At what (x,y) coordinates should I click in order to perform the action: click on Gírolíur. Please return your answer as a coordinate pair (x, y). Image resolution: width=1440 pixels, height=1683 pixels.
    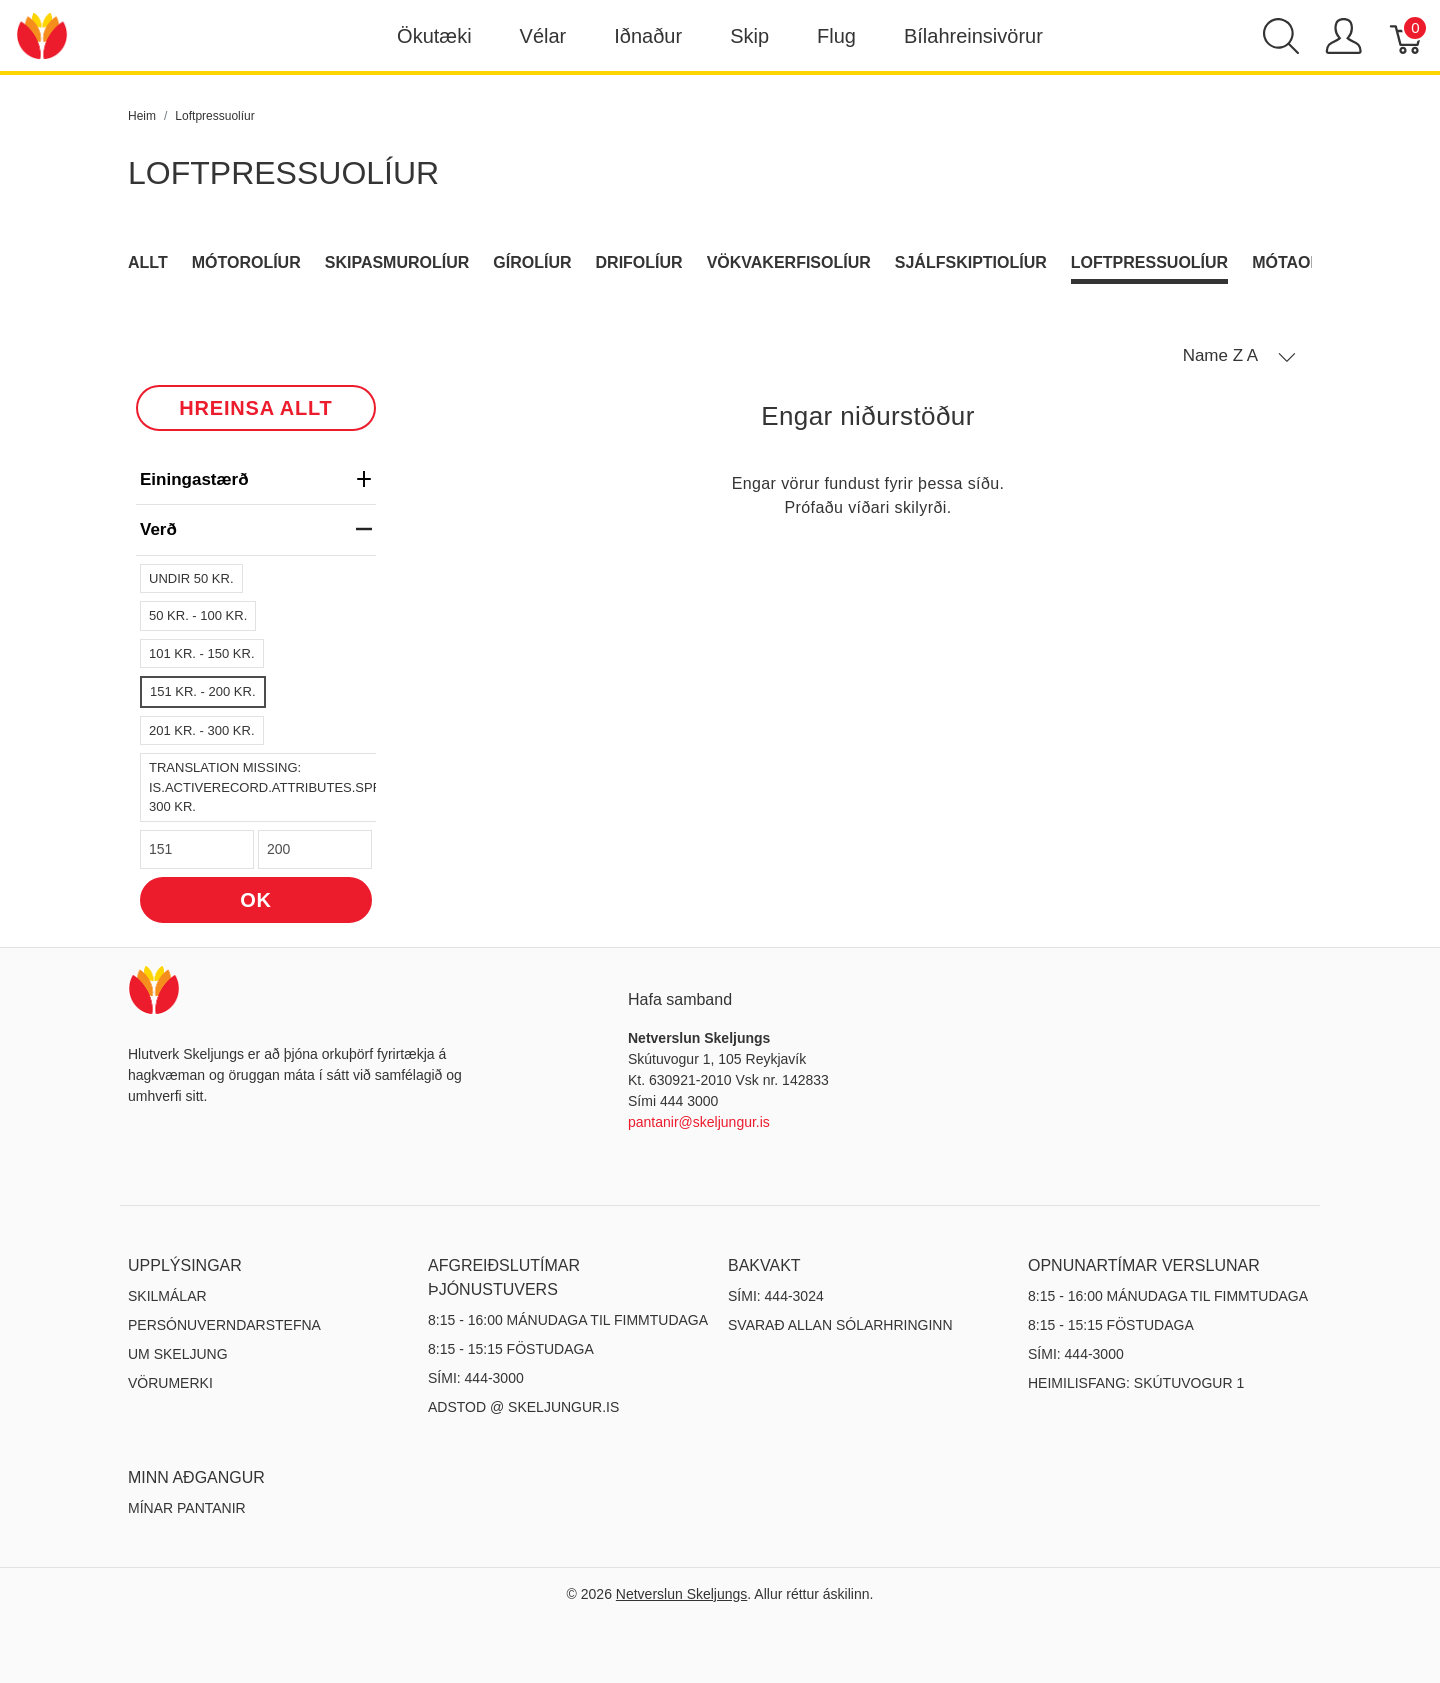
    Looking at the image, I should click on (532, 262).